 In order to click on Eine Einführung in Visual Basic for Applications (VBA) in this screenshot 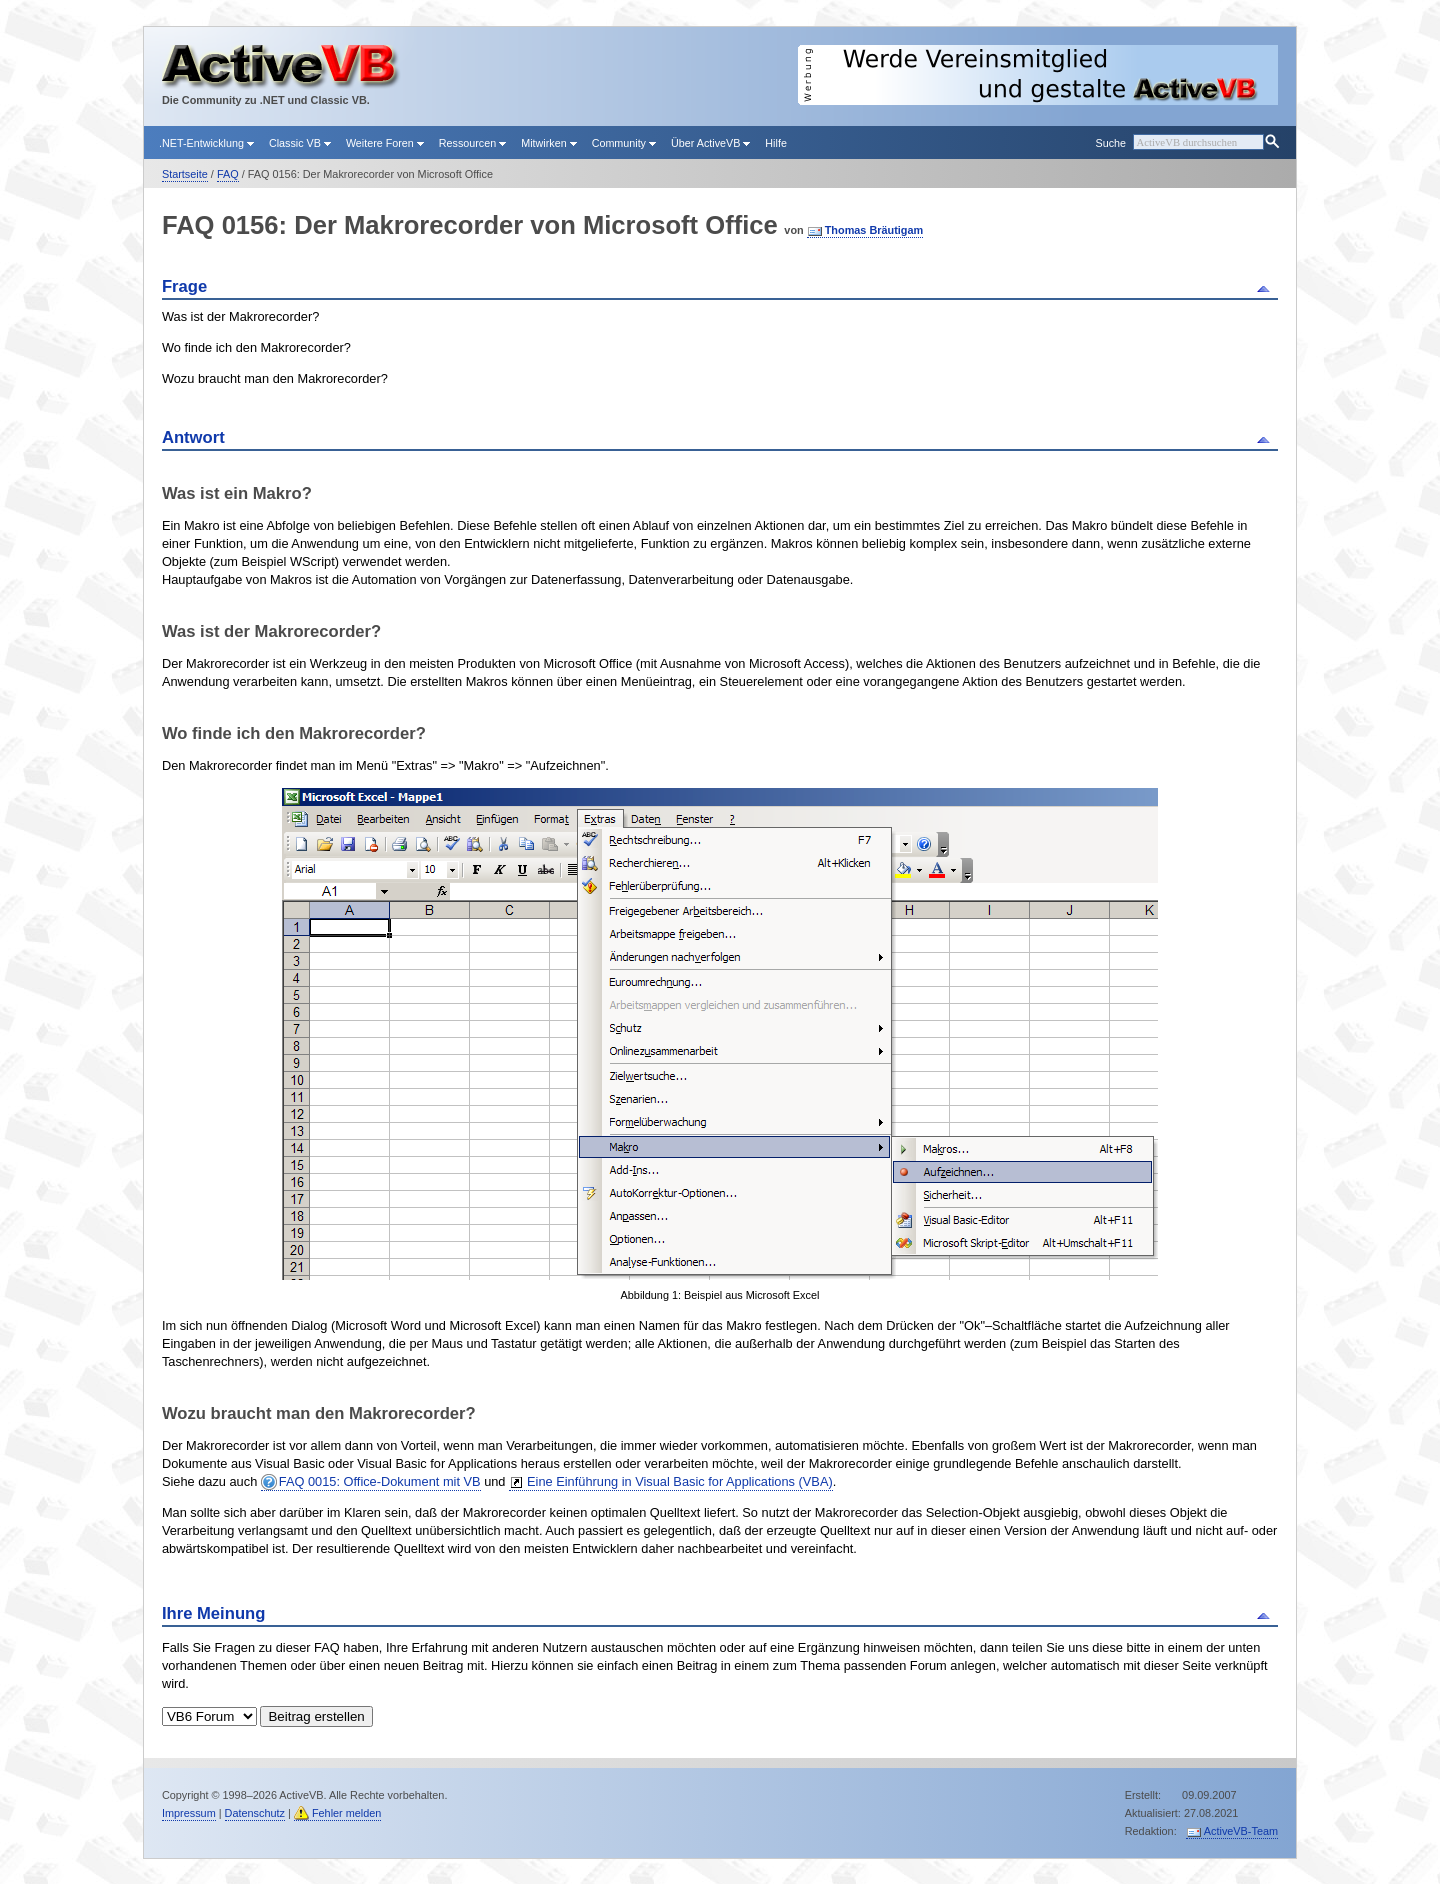, I will do `click(680, 1481)`.